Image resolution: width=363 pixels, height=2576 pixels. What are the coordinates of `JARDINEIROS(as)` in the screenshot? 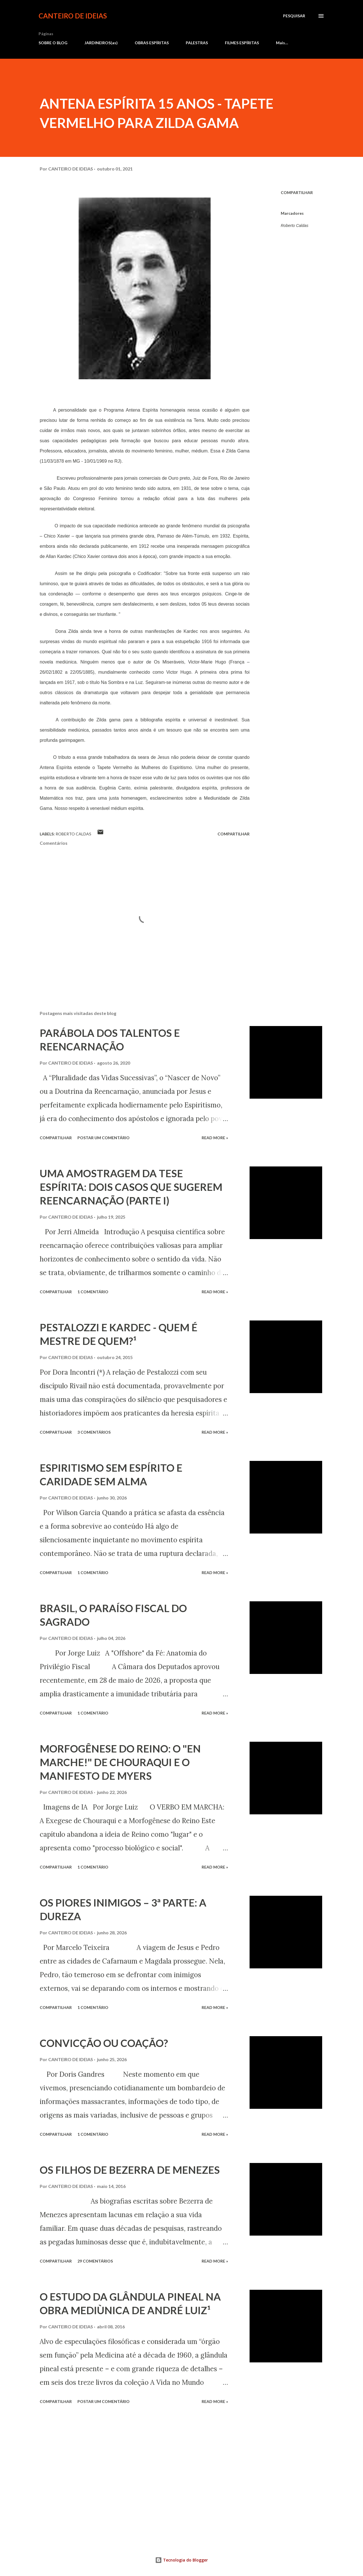 It's located at (101, 42).